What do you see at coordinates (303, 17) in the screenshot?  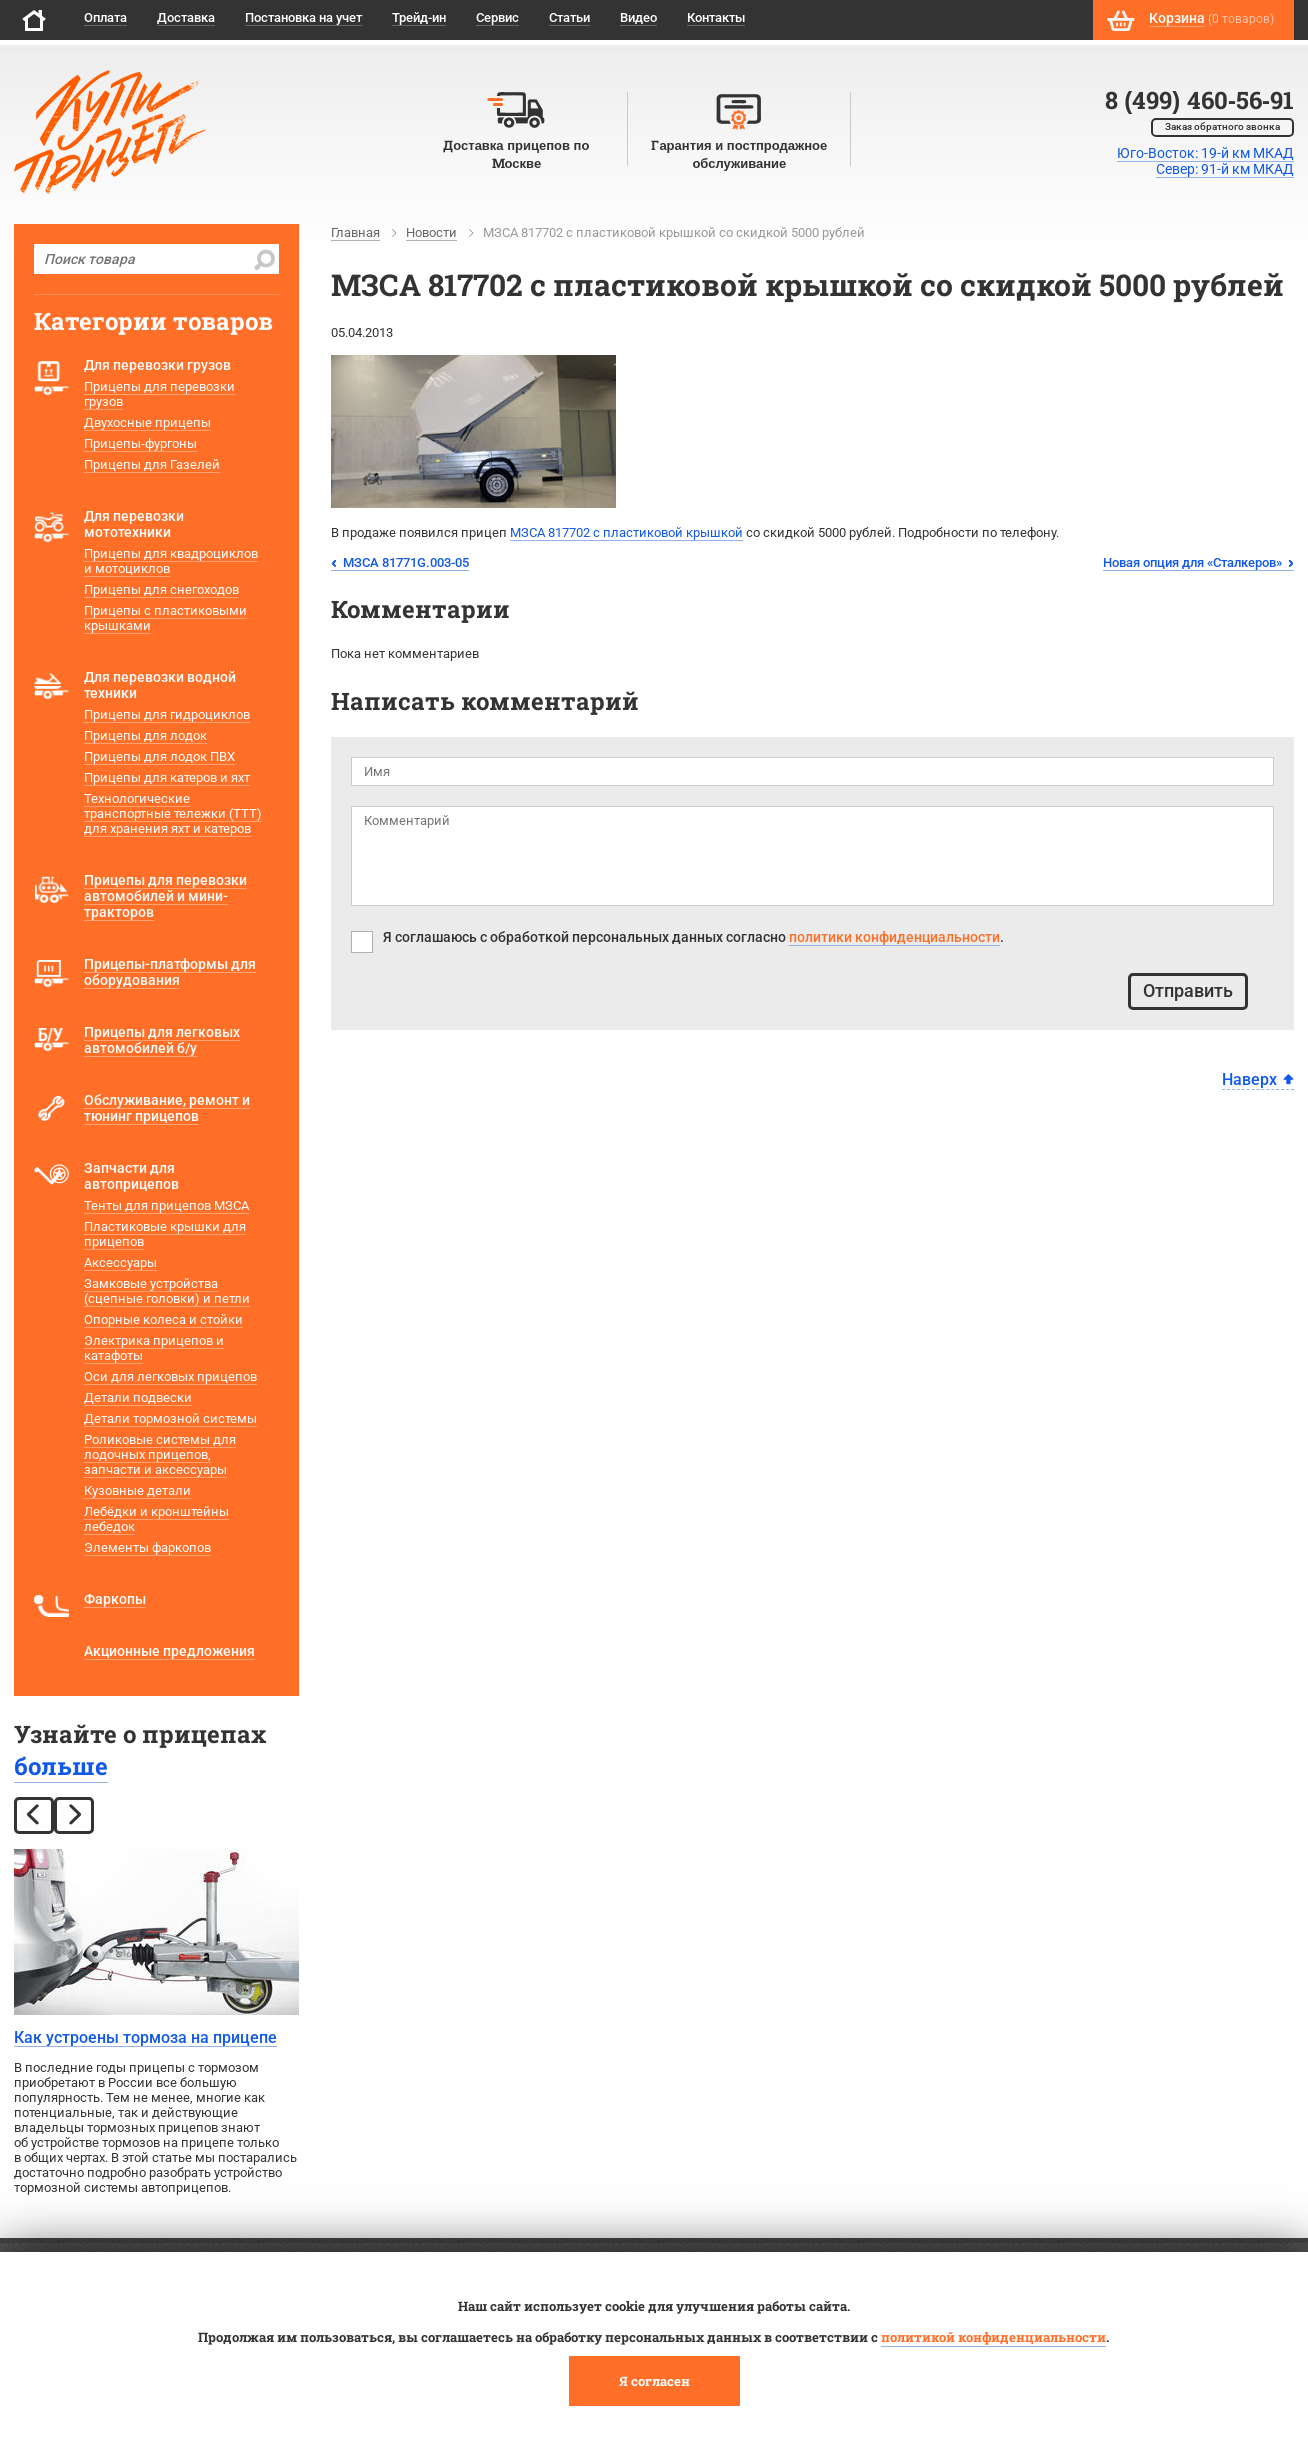 I see `Постановка на учет` at bounding box center [303, 17].